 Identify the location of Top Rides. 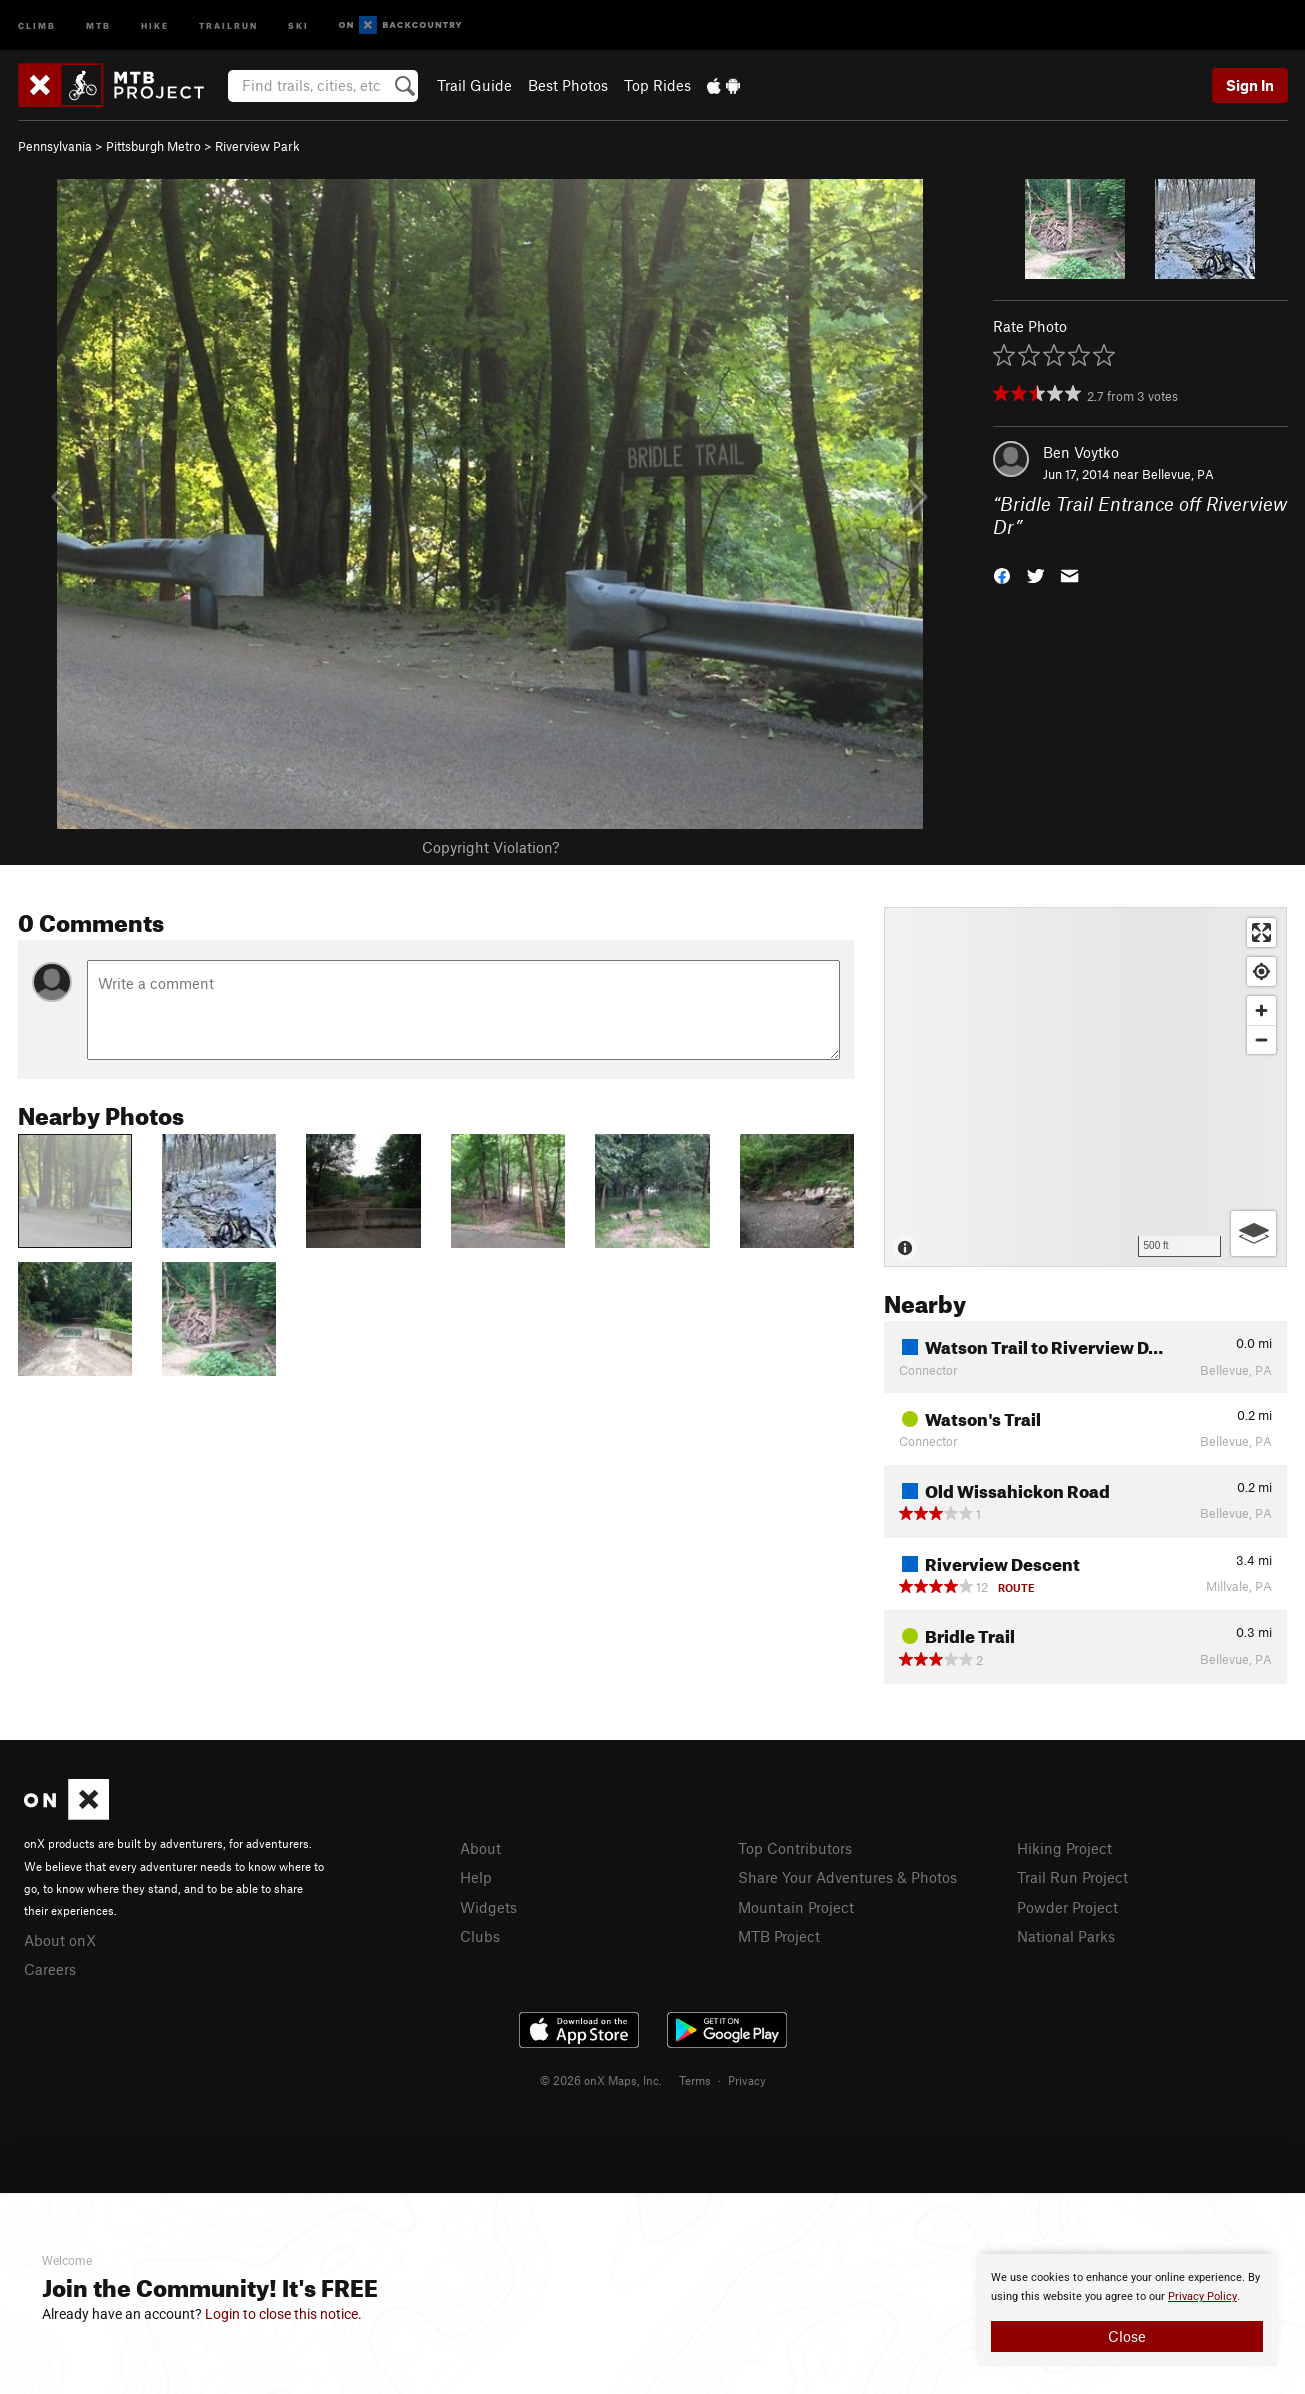
(657, 85).